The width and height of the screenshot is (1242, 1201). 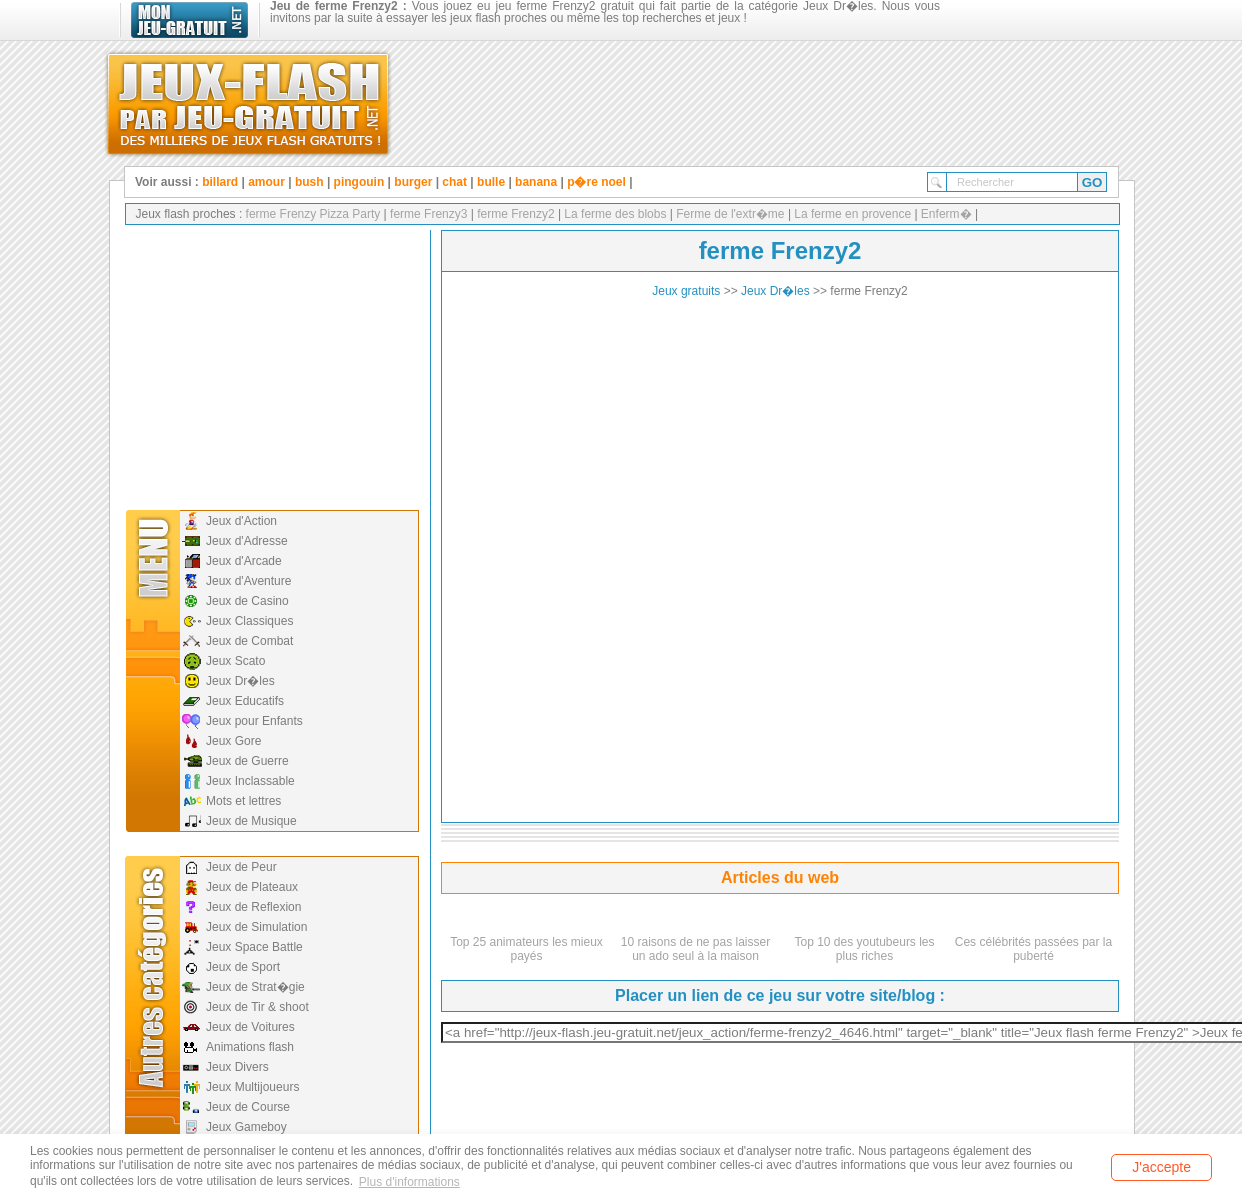 I want to click on Jeux d'Aventure, so click(x=248, y=581).